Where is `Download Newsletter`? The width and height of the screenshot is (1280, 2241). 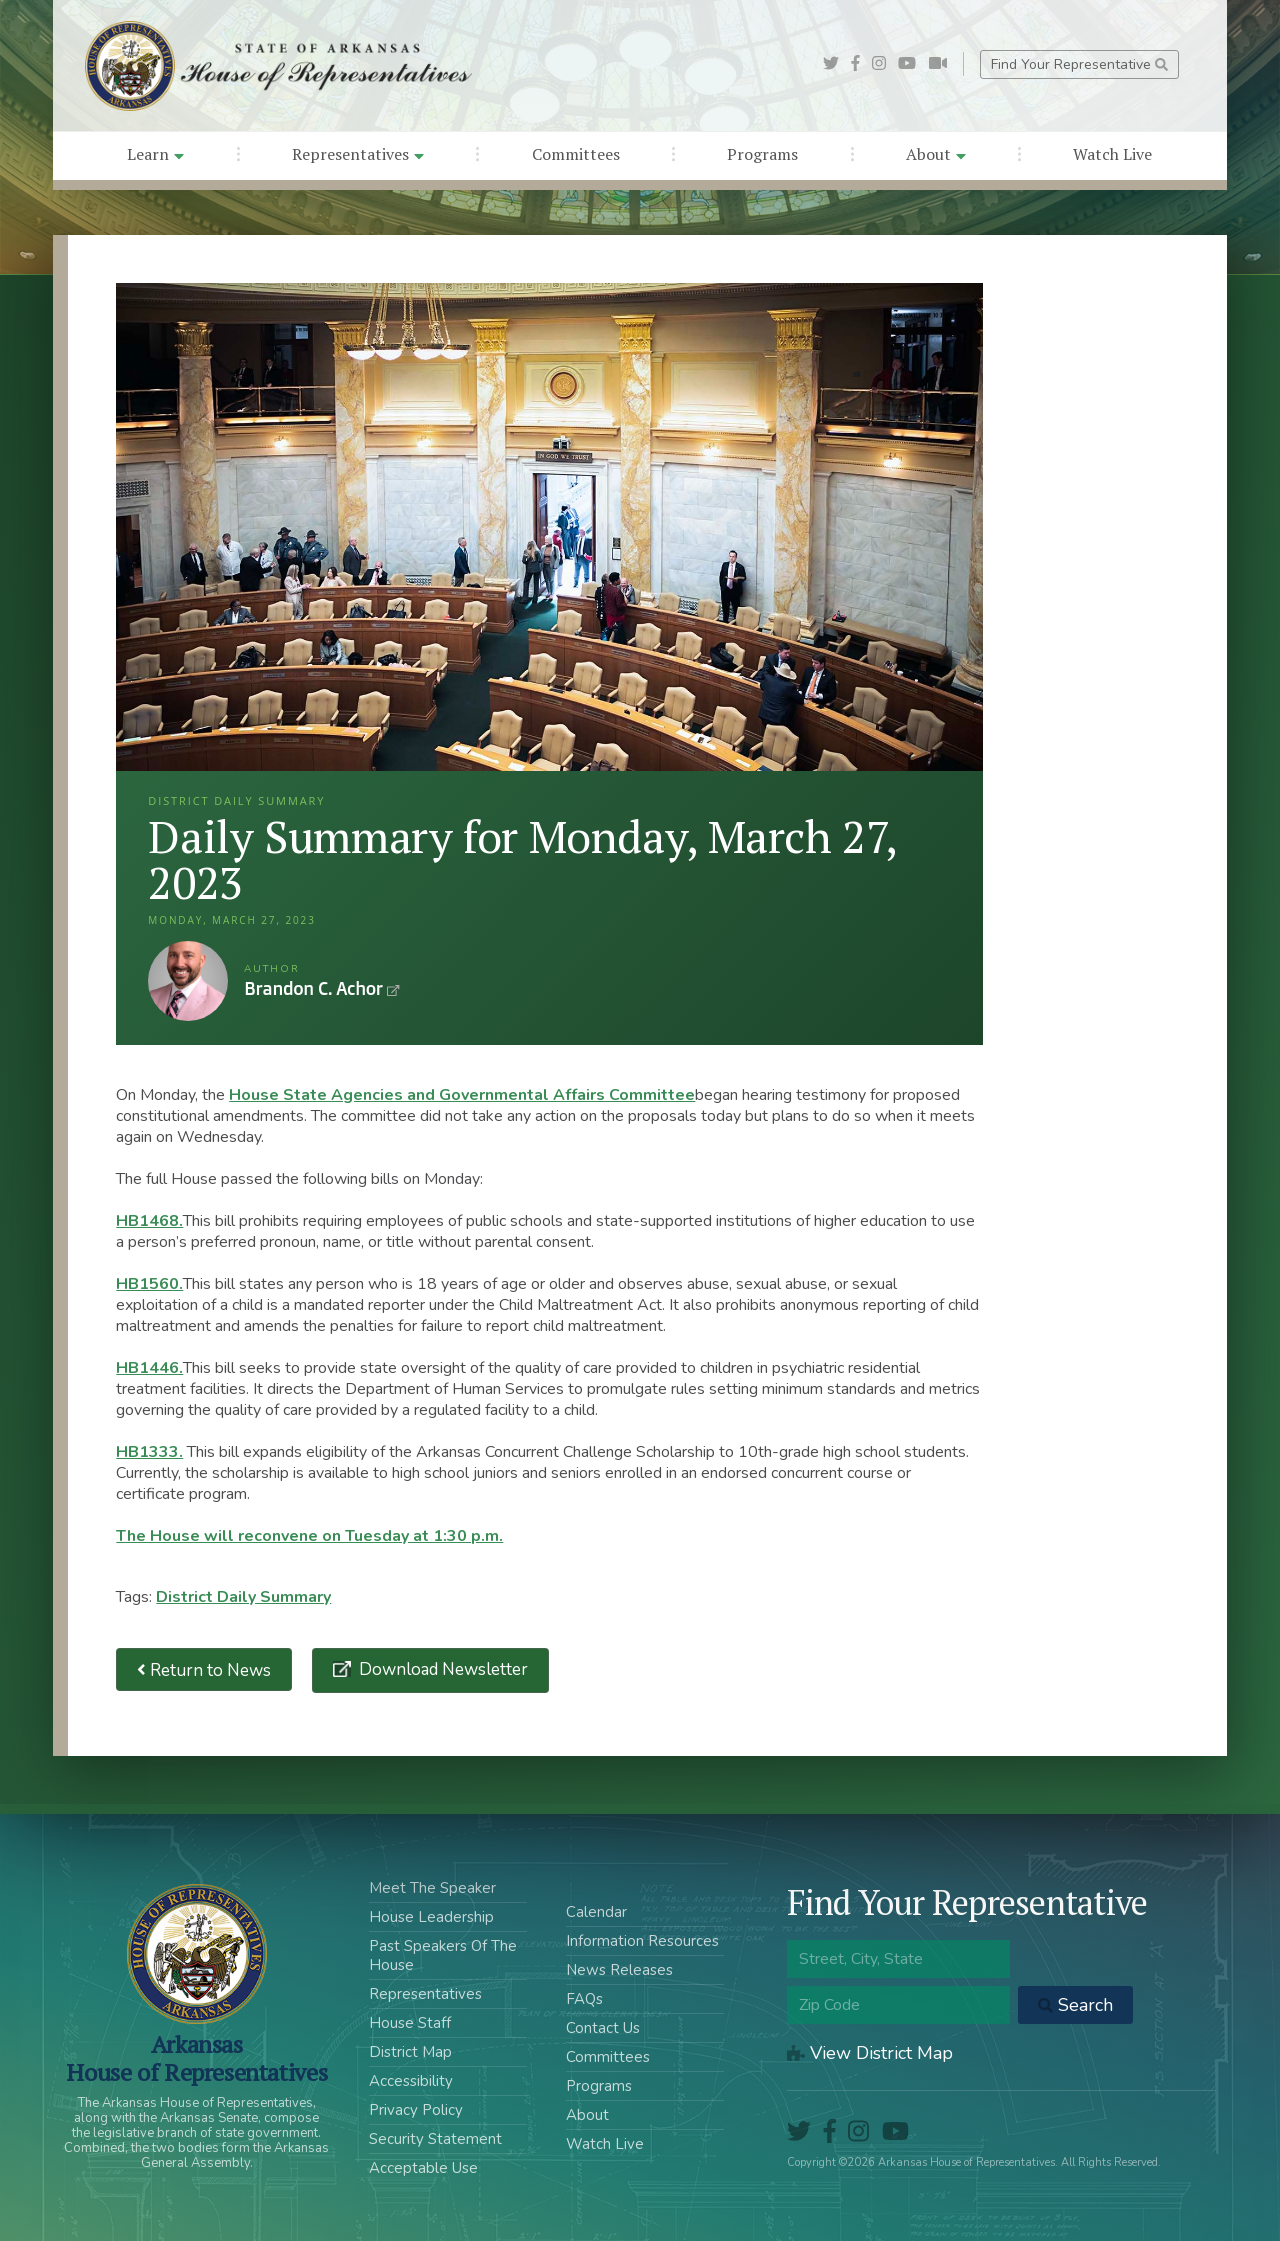
Download Newsletter is located at coordinates (441, 1669).